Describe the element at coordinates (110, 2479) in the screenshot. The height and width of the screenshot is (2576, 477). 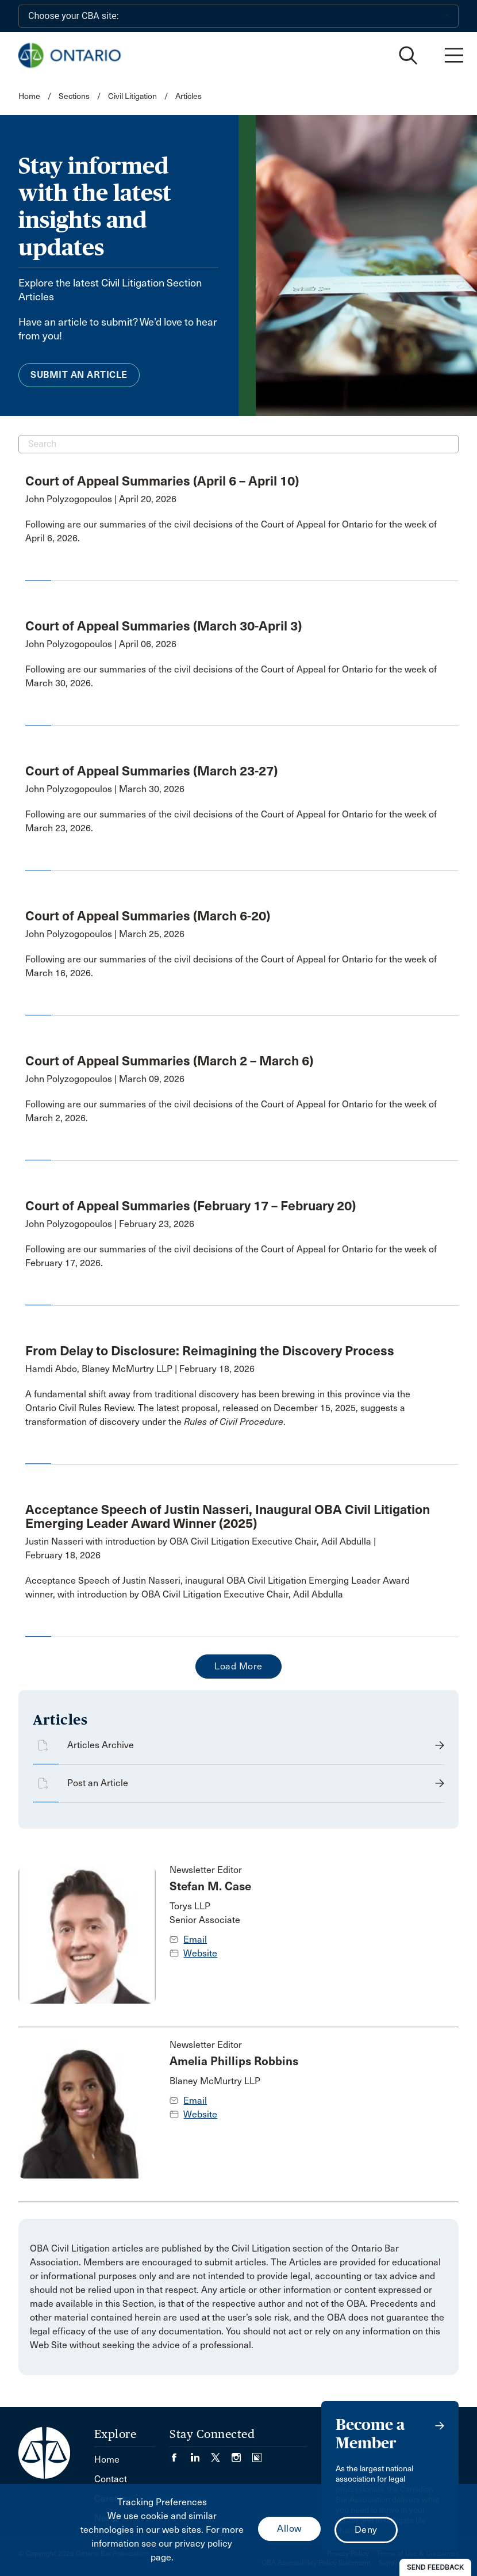
I see `Contact` at that location.